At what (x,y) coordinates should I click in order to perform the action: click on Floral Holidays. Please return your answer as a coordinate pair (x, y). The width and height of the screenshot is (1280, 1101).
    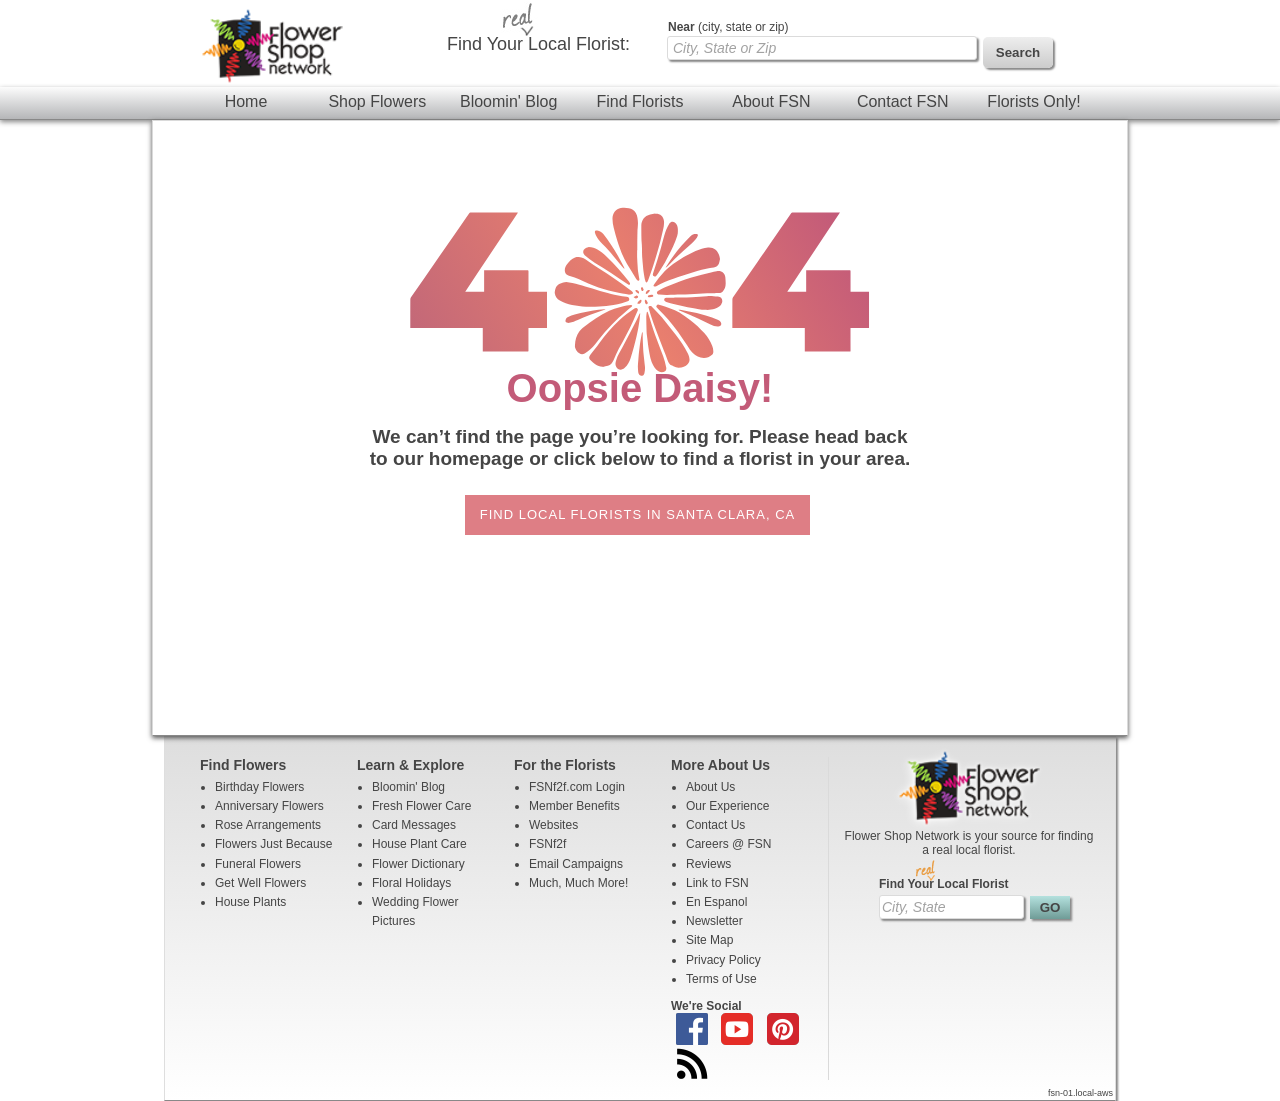
    Looking at the image, I should click on (411, 883).